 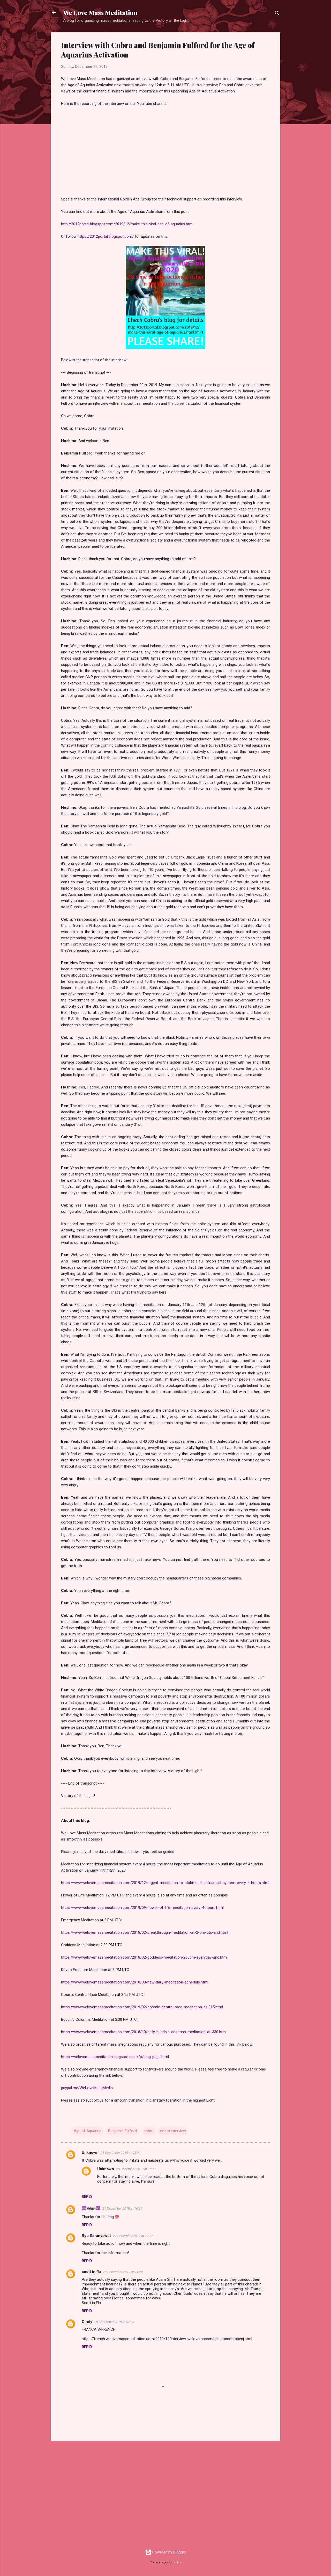 What do you see at coordinates (134, 1982) in the screenshot?
I see `https://www.welovemassmeditation.com/2018/08/new-daily-meditation-schedule.html` at bounding box center [134, 1982].